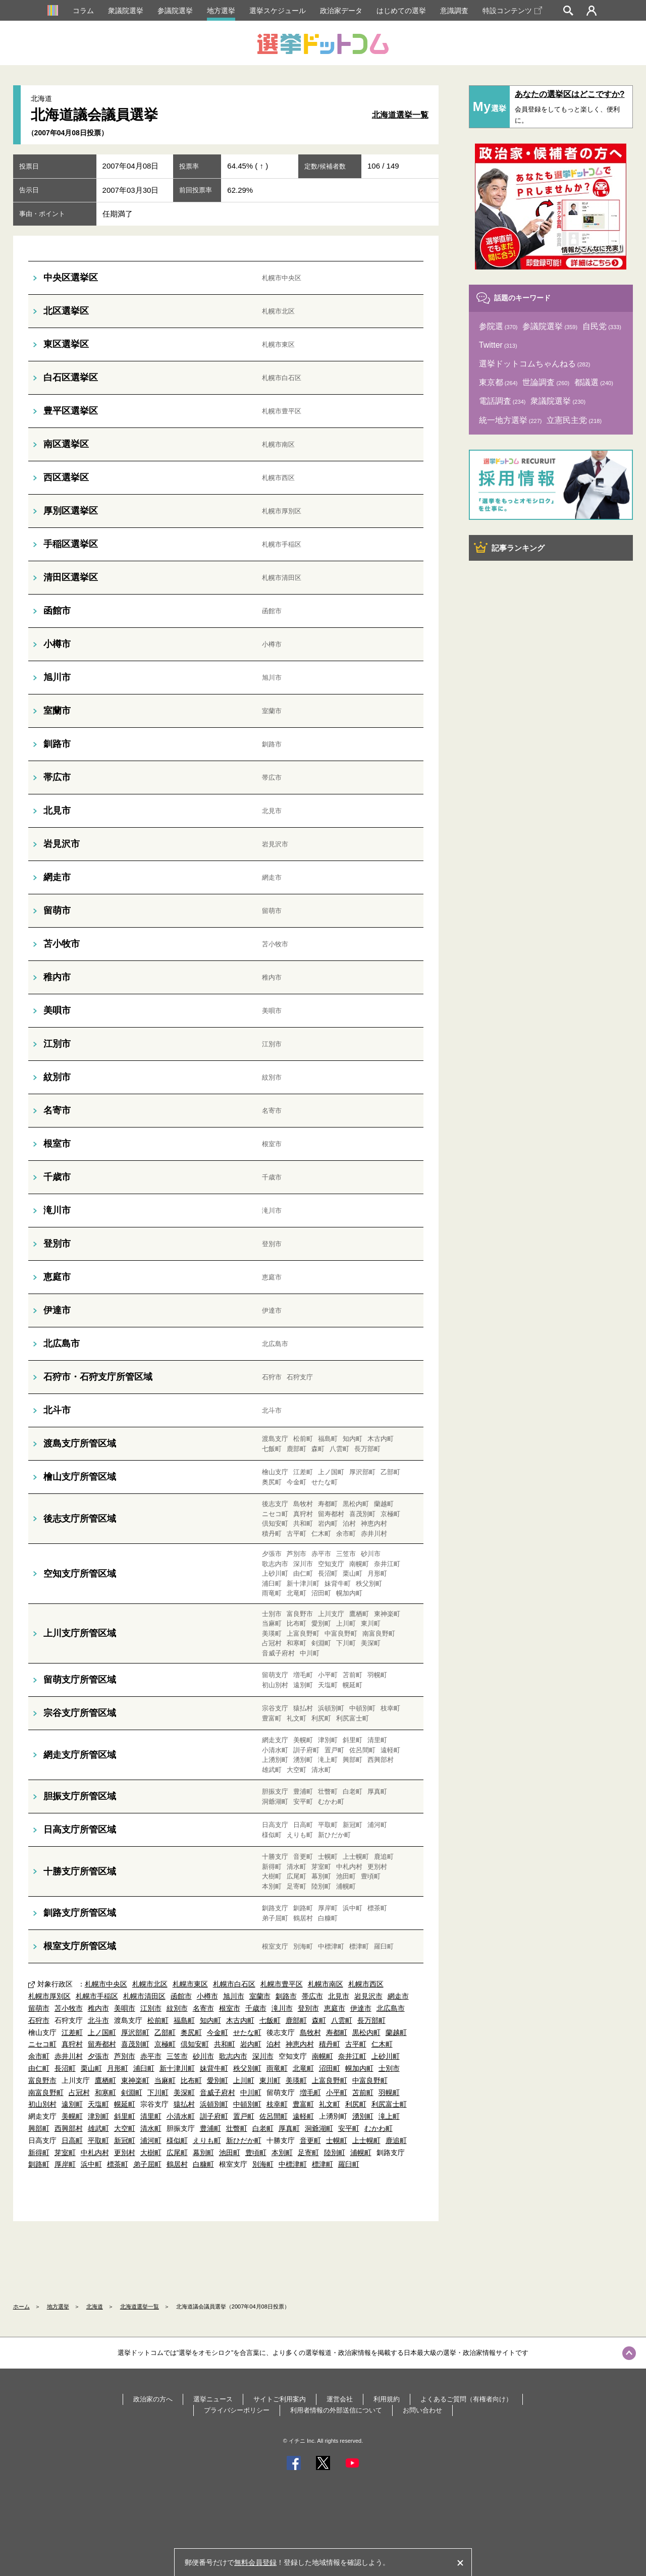 The width and height of the screenshot is (646, 2576). What do you see at coordinates (165, 2044) in the screenshot?
I see `京極町` at bounding box center [165, 2044].